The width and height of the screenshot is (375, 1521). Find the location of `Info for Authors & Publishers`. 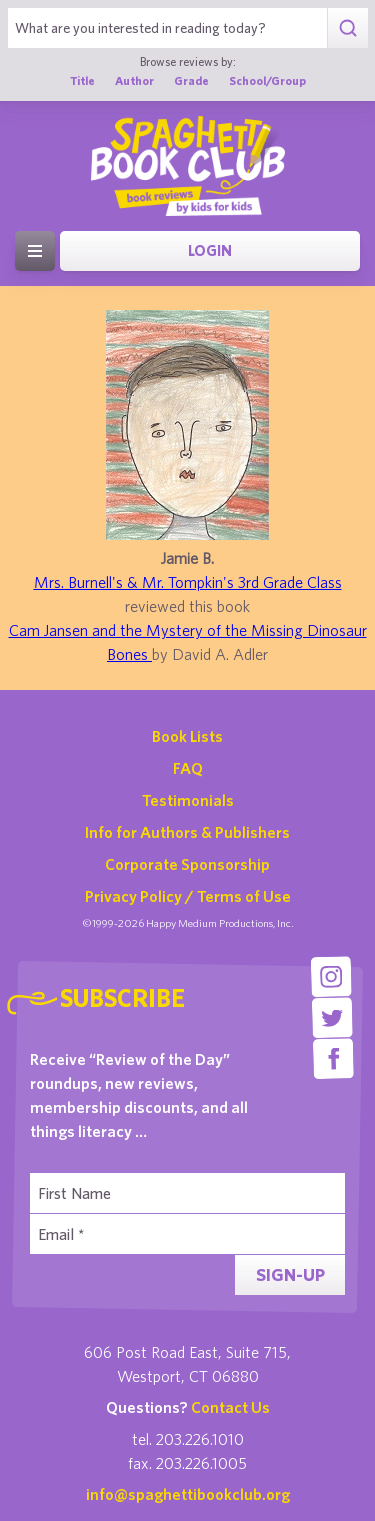

Info for Authors & Publishers is located at coordinates (187, 832).